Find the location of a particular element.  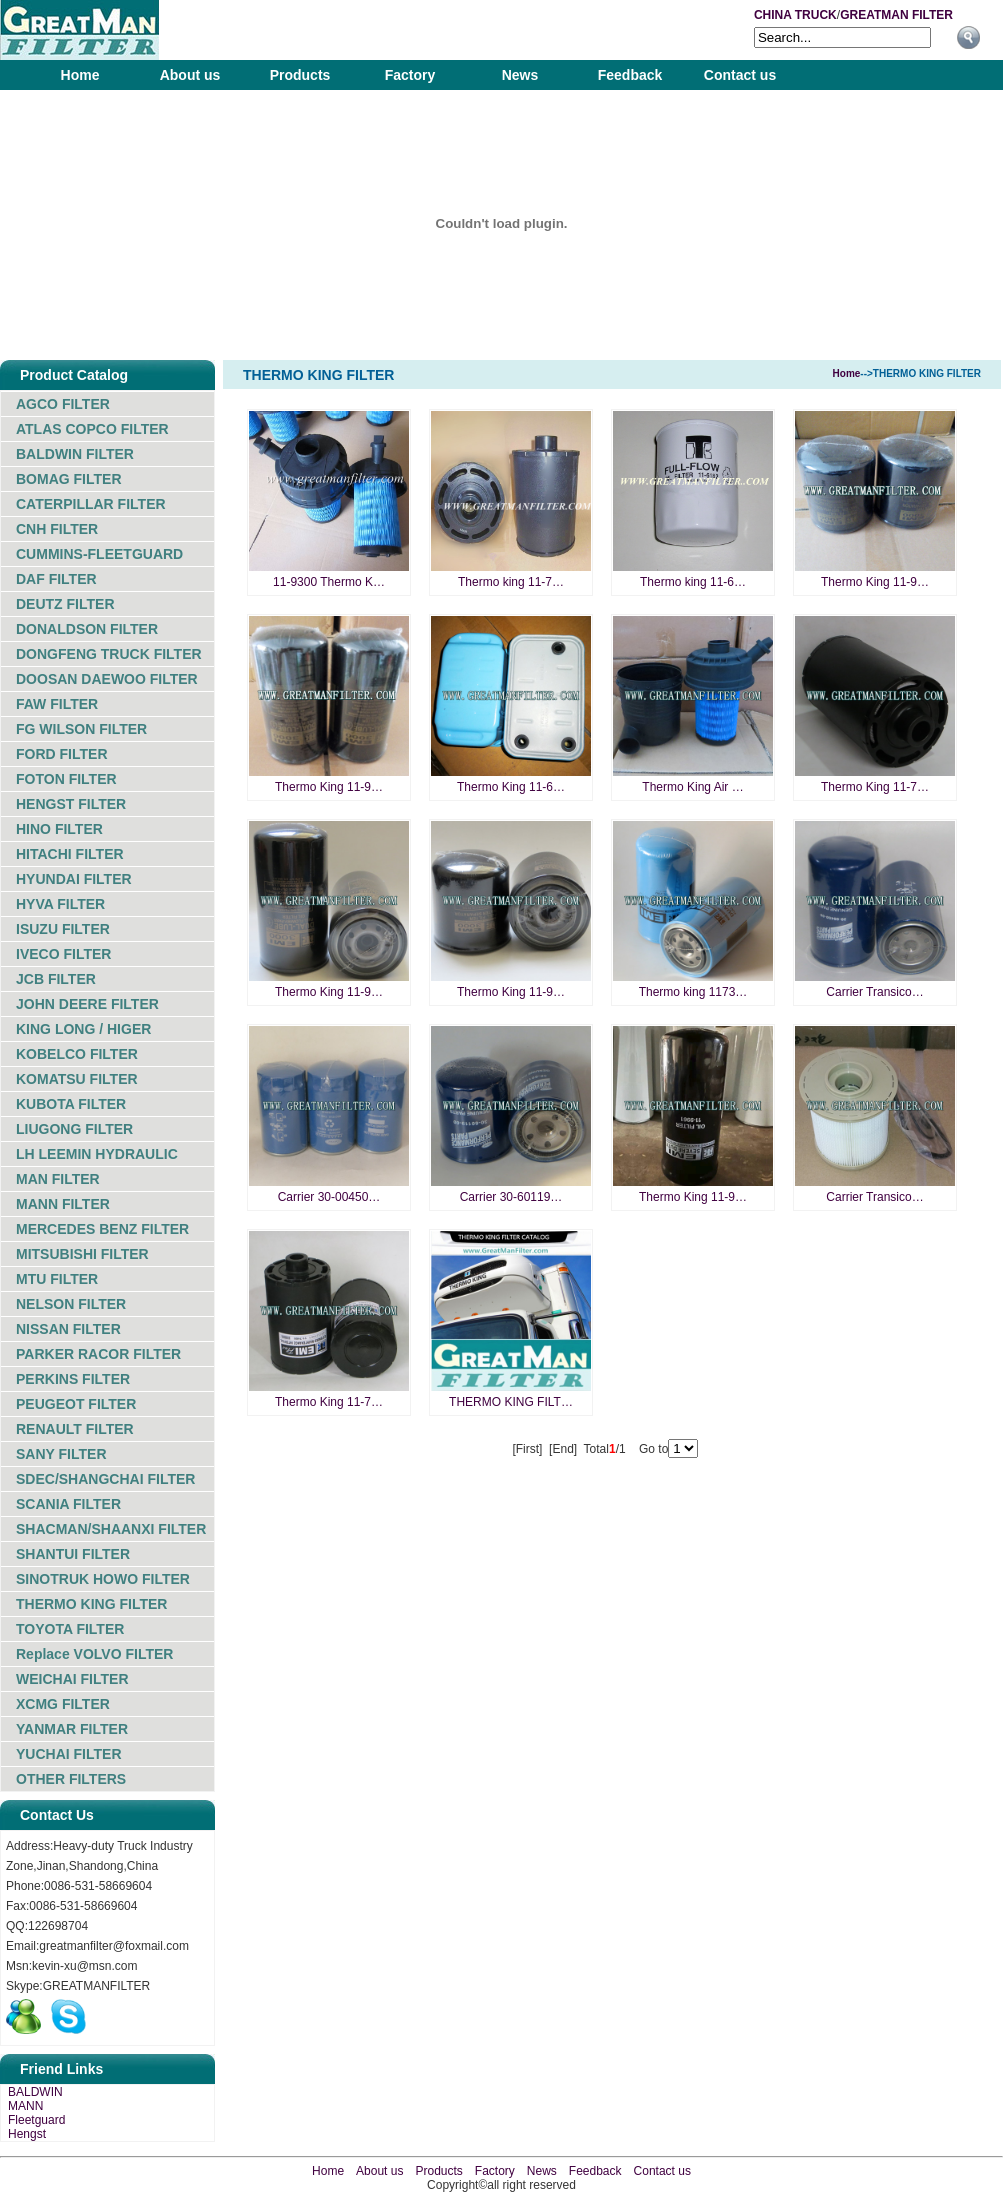

THERMO KING FILTER is located at coordinates (91, 1604).